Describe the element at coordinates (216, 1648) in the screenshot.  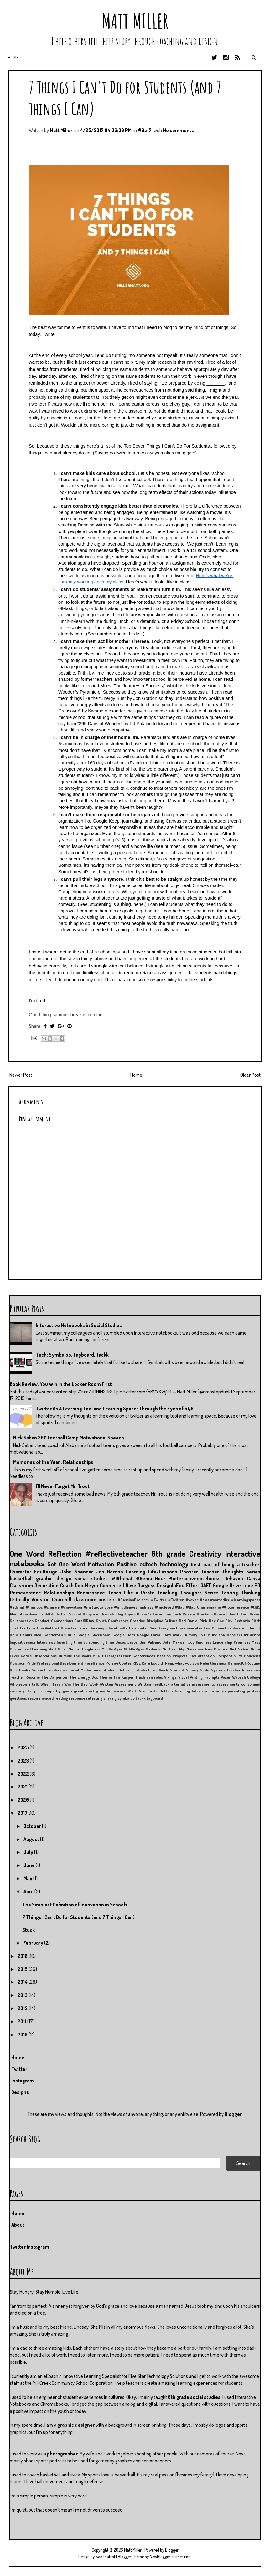
I see `New Position` at that location.